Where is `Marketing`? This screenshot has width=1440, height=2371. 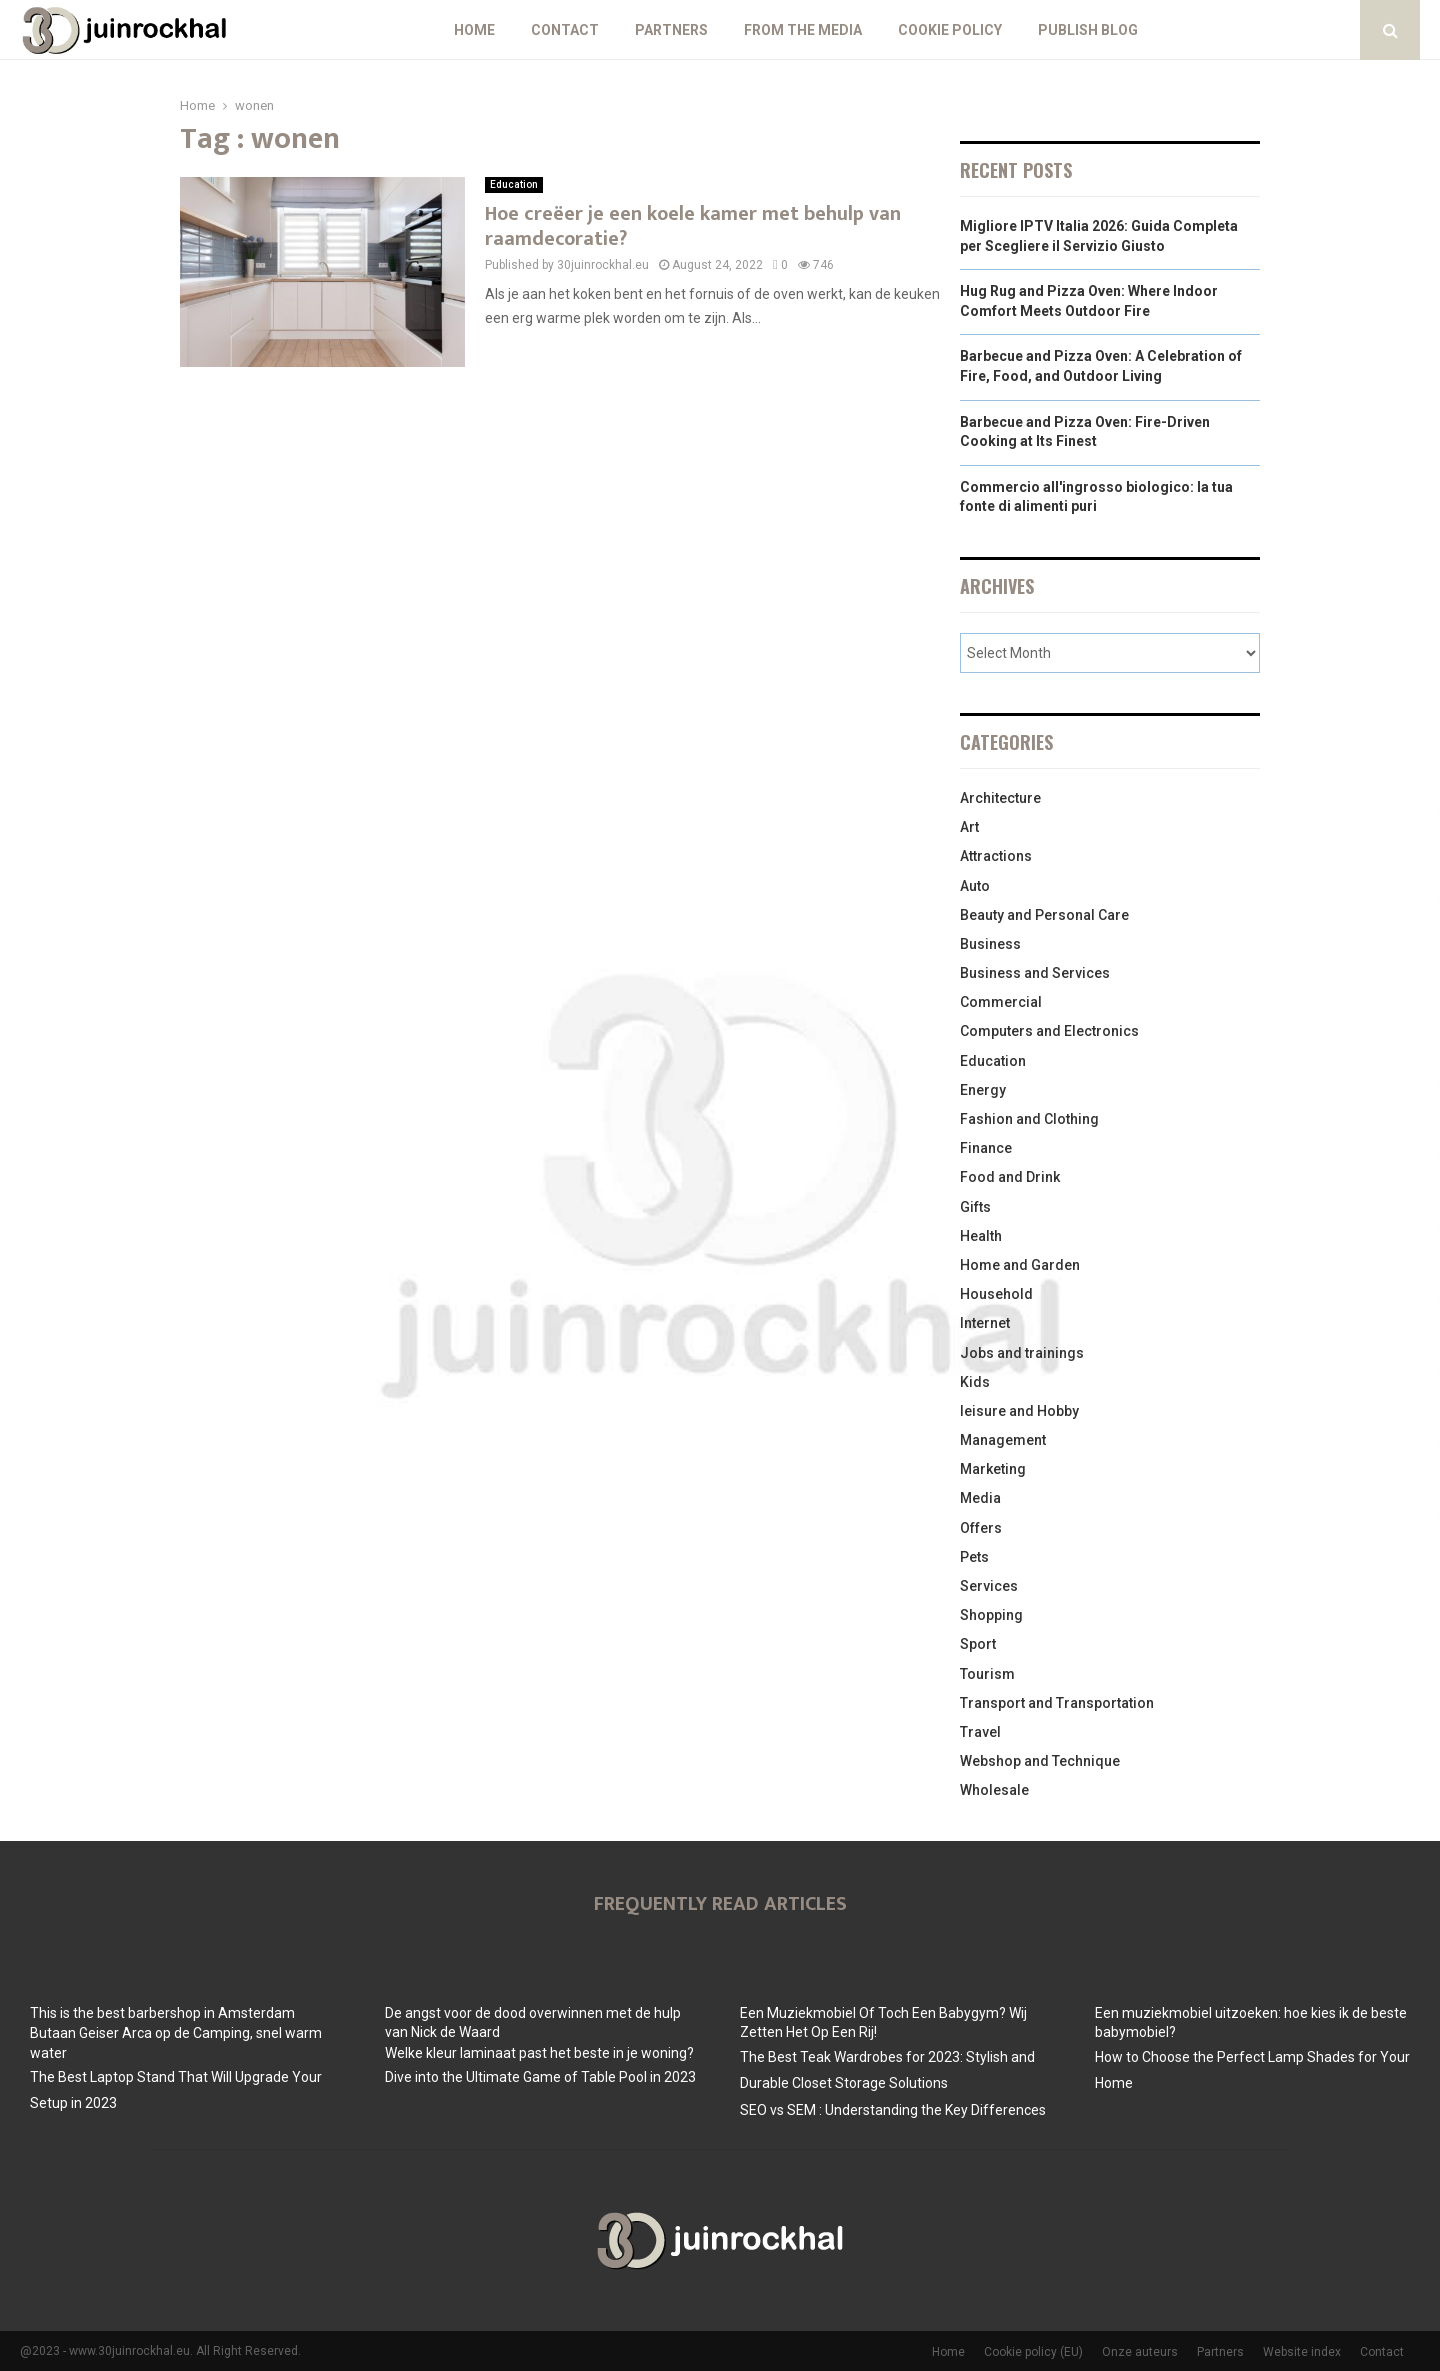 Marketing is located at coordinates (993, 1469).